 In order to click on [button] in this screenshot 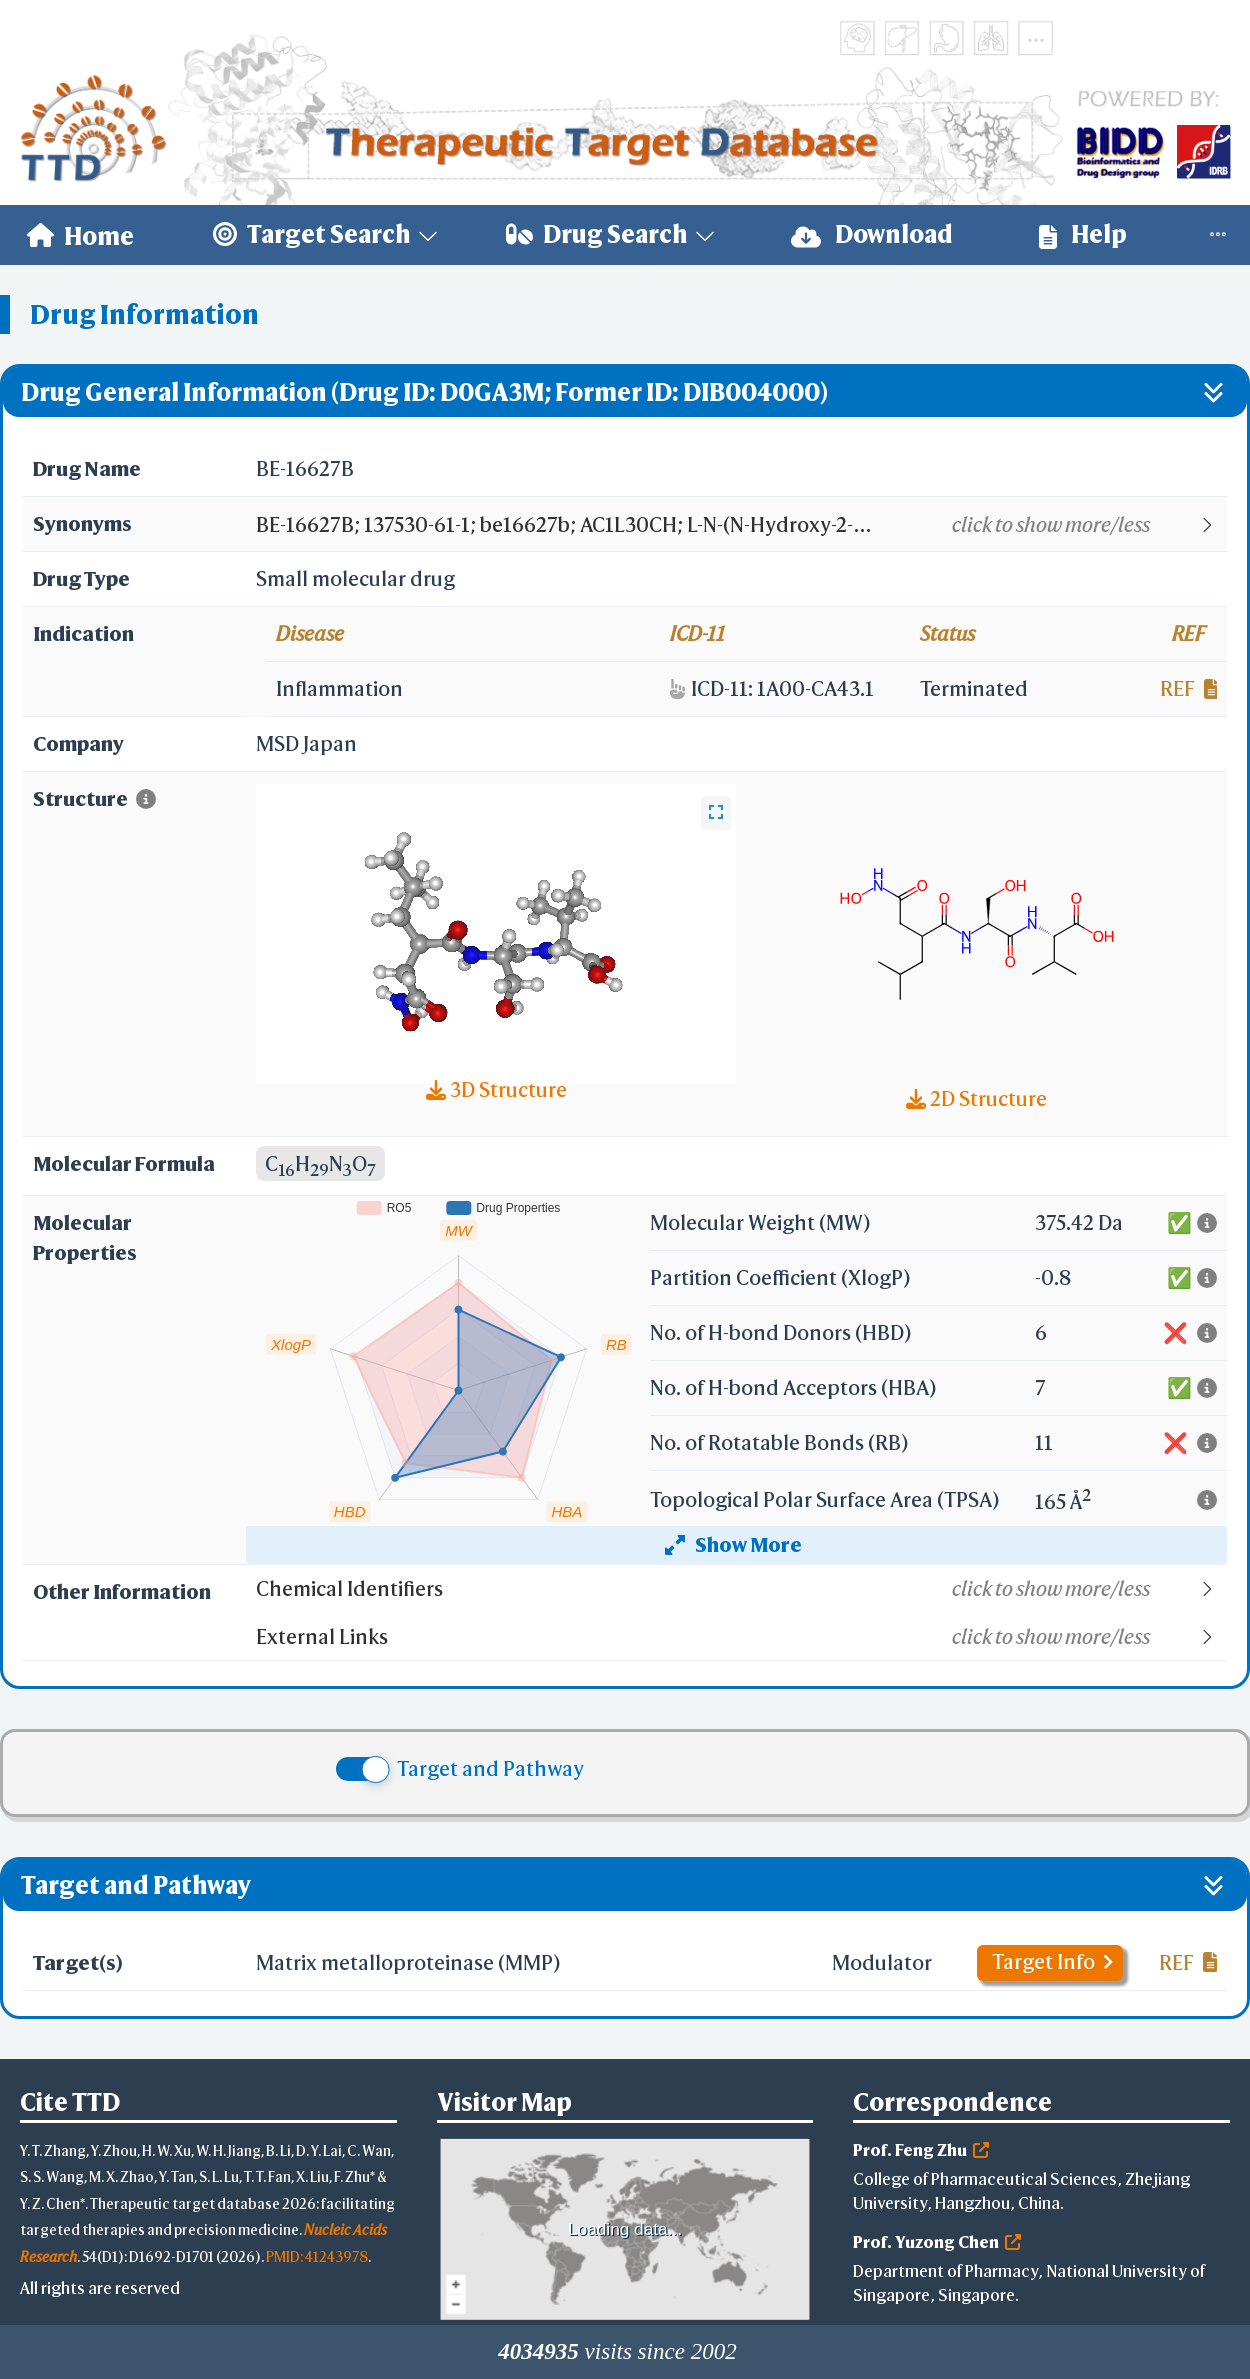, I will do `click(740, 525)`.